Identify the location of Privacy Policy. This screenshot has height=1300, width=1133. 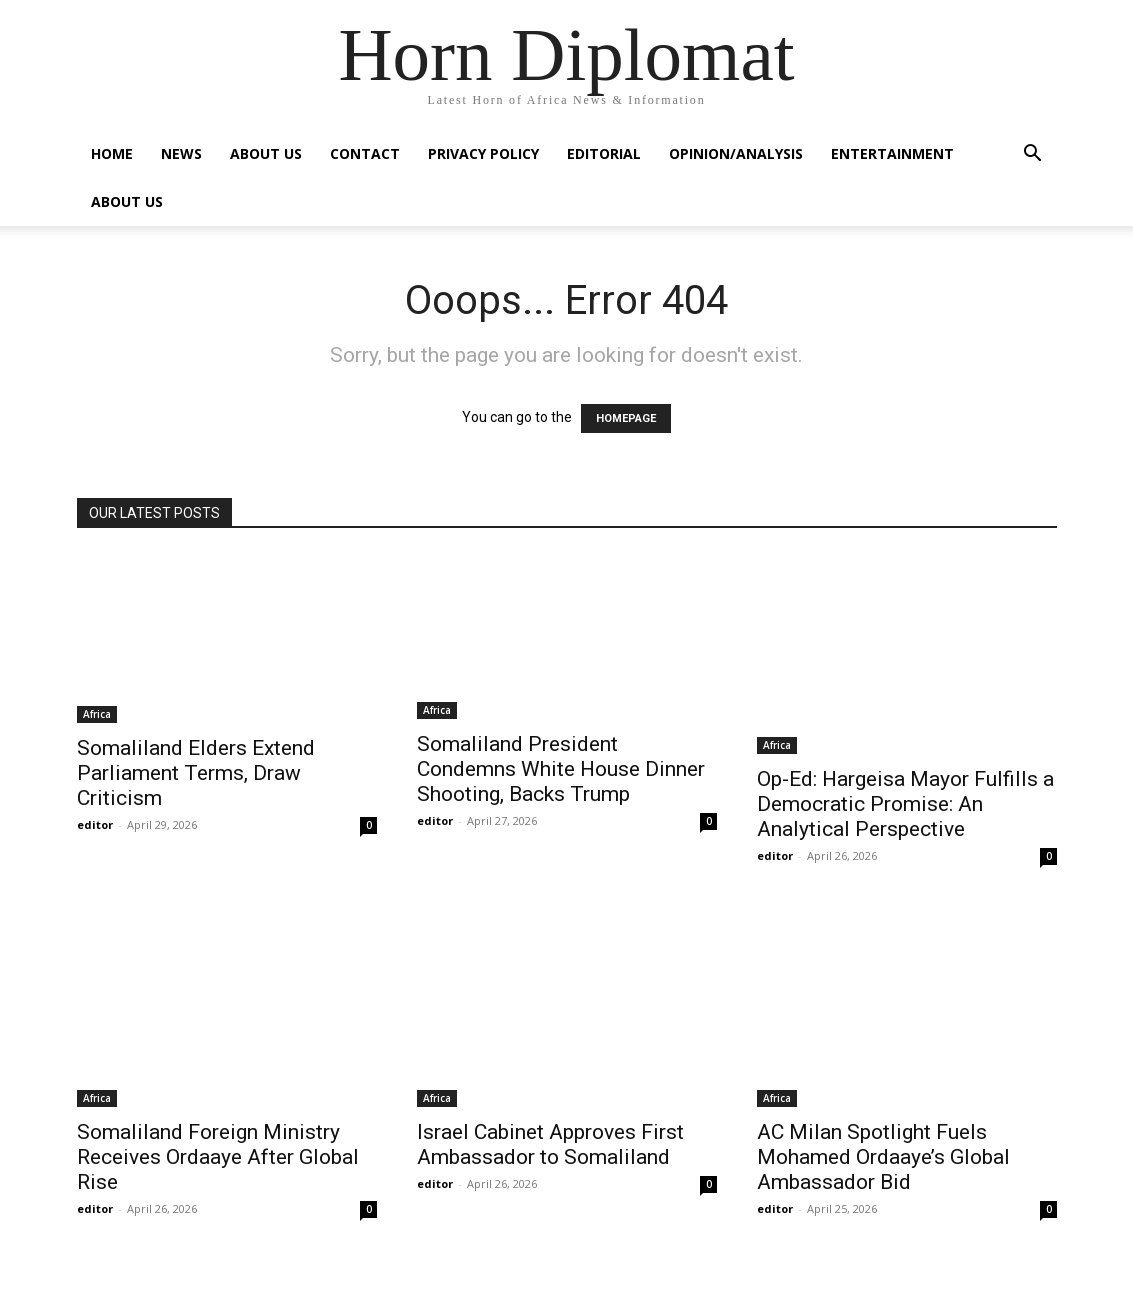
(483, 153).